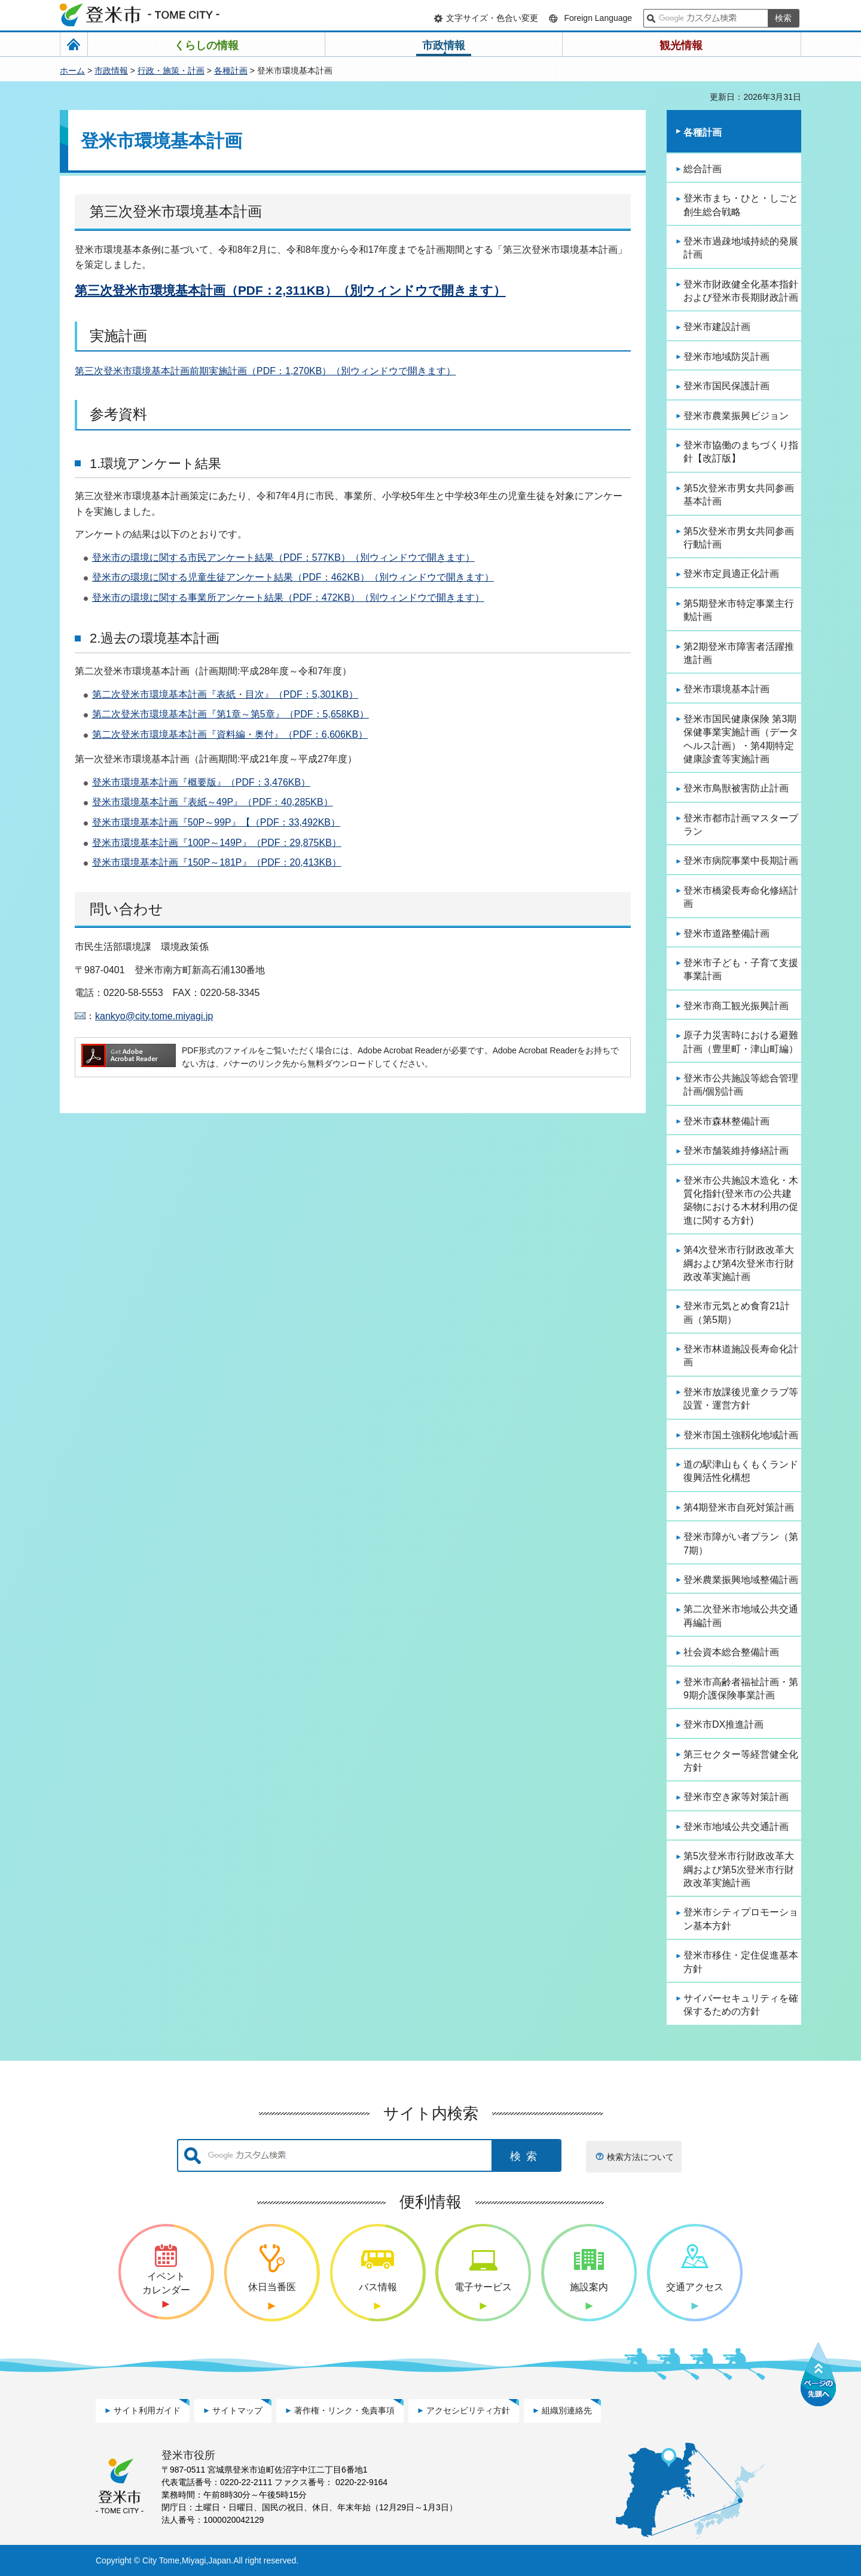  What do you see at coordinates (212, 802) in the screenshot?
I see `登米市環境基本計画『表紙～49P』（PDF：40,285KB）` at bounding box center [212, 802].